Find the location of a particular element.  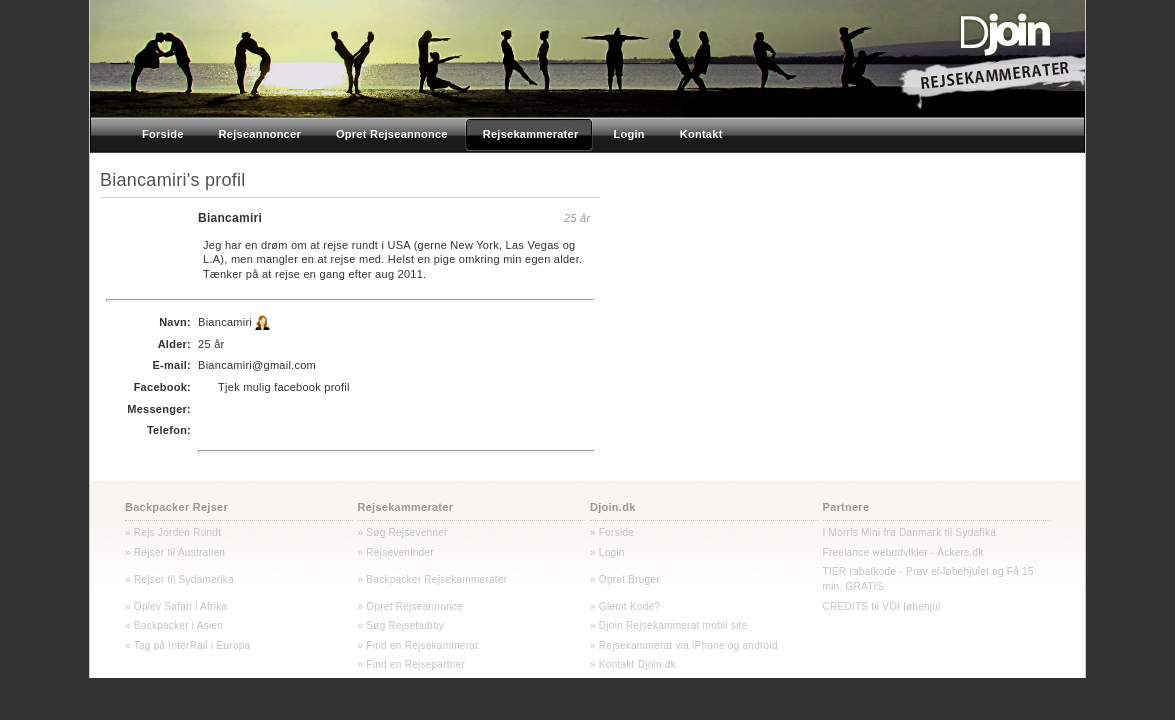

» Rejseveninder is located at coordinates (396, 552).